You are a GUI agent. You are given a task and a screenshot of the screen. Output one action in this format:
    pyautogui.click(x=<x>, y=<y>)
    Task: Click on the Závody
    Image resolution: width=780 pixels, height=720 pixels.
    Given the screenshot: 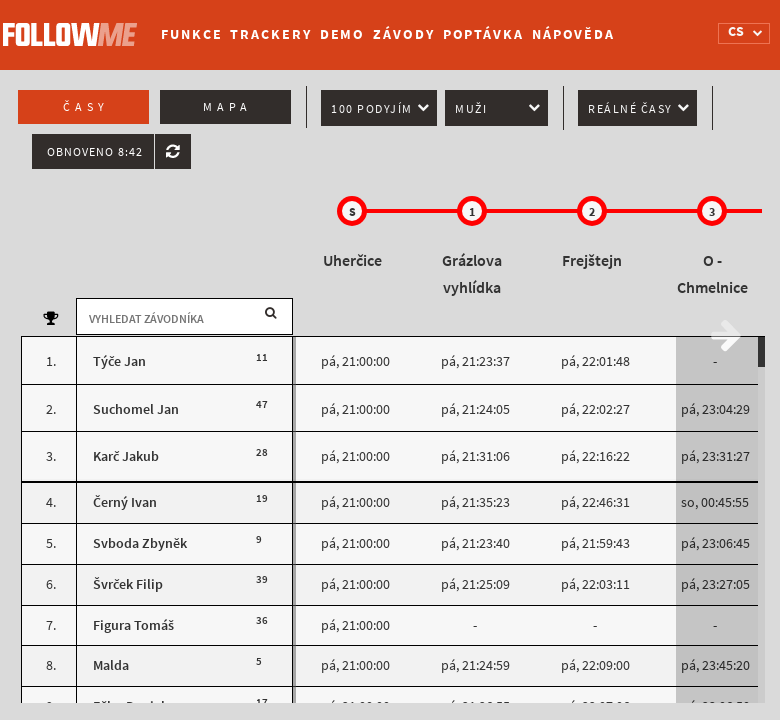 What is the action you would take?
    pyautogui.click(x=403, y=34)
    